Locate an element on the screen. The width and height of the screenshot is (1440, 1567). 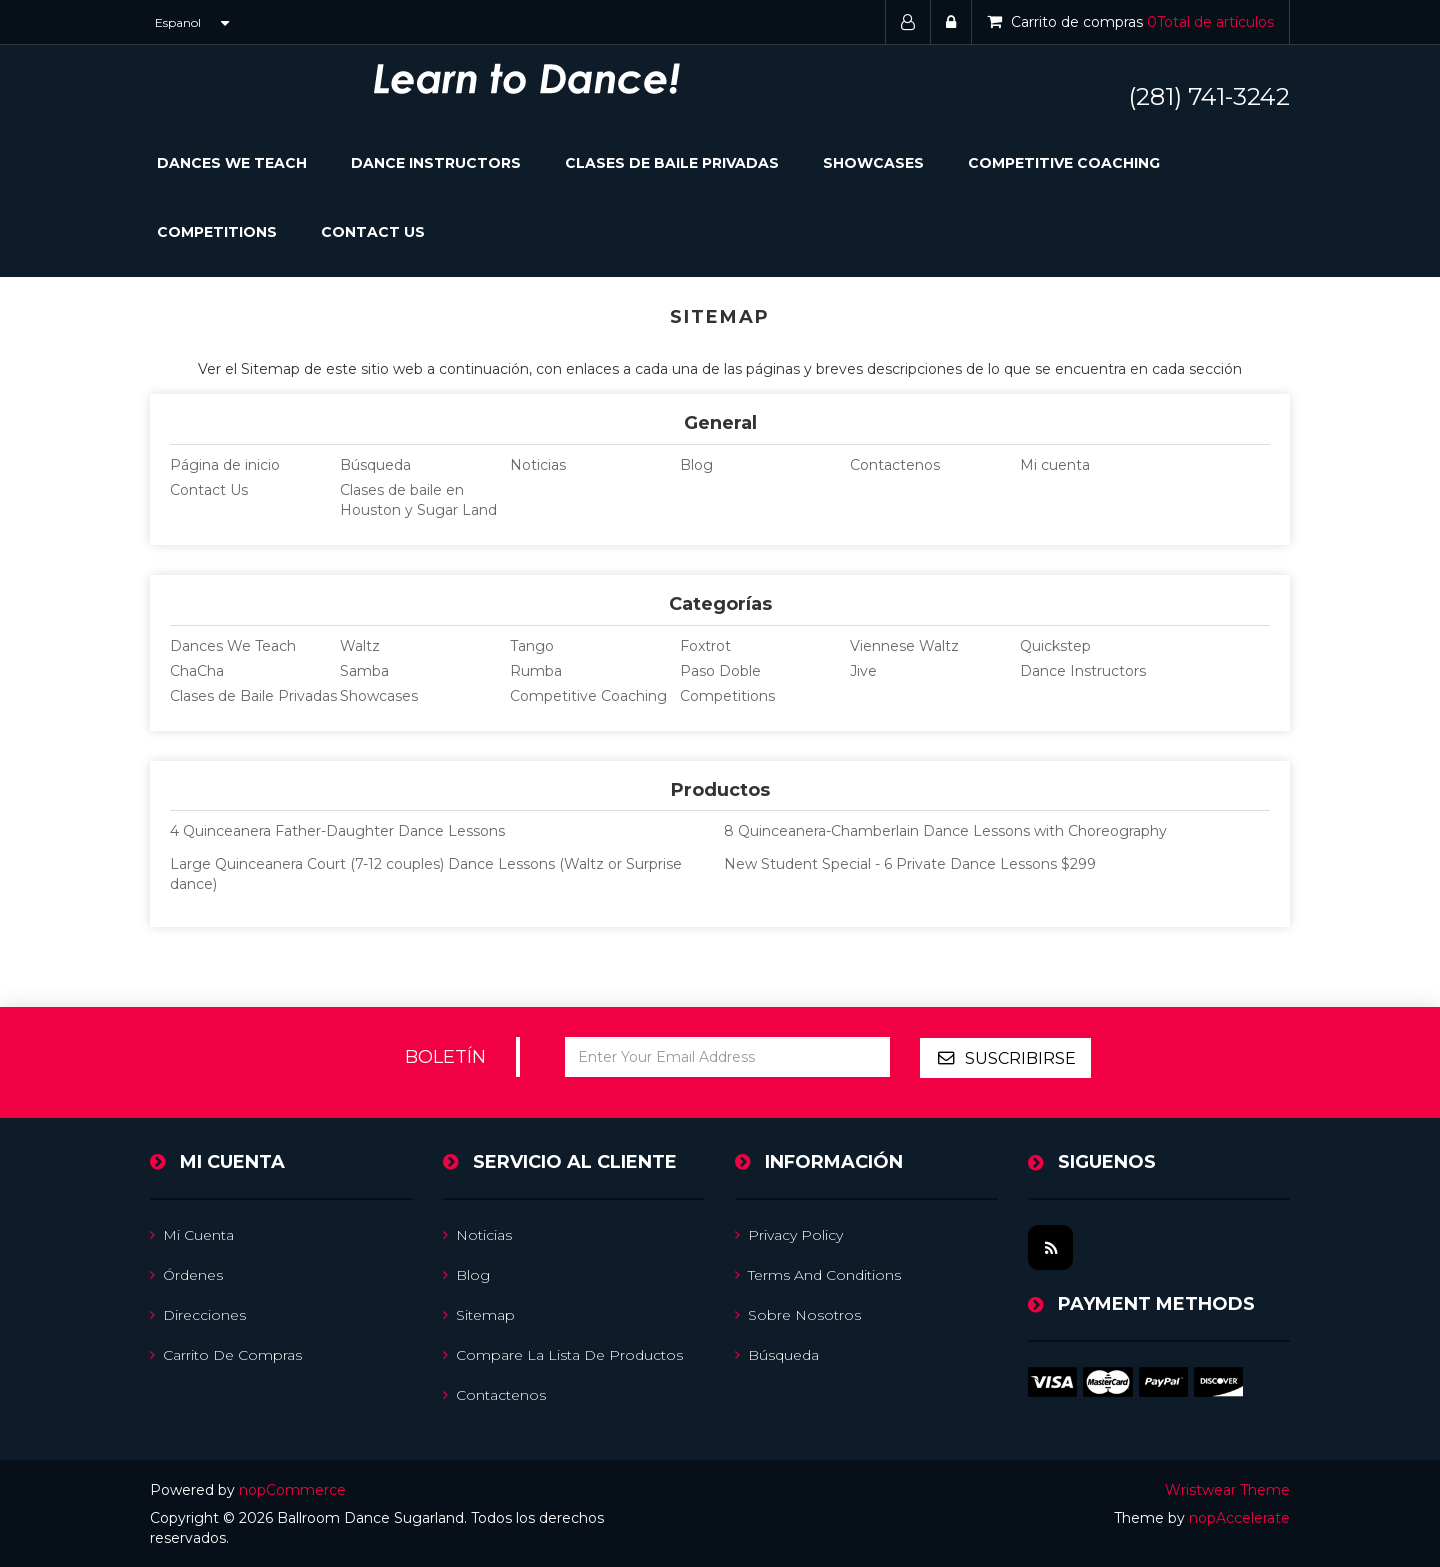
Wristwear Theme is located at coordinates (1227, 1489).